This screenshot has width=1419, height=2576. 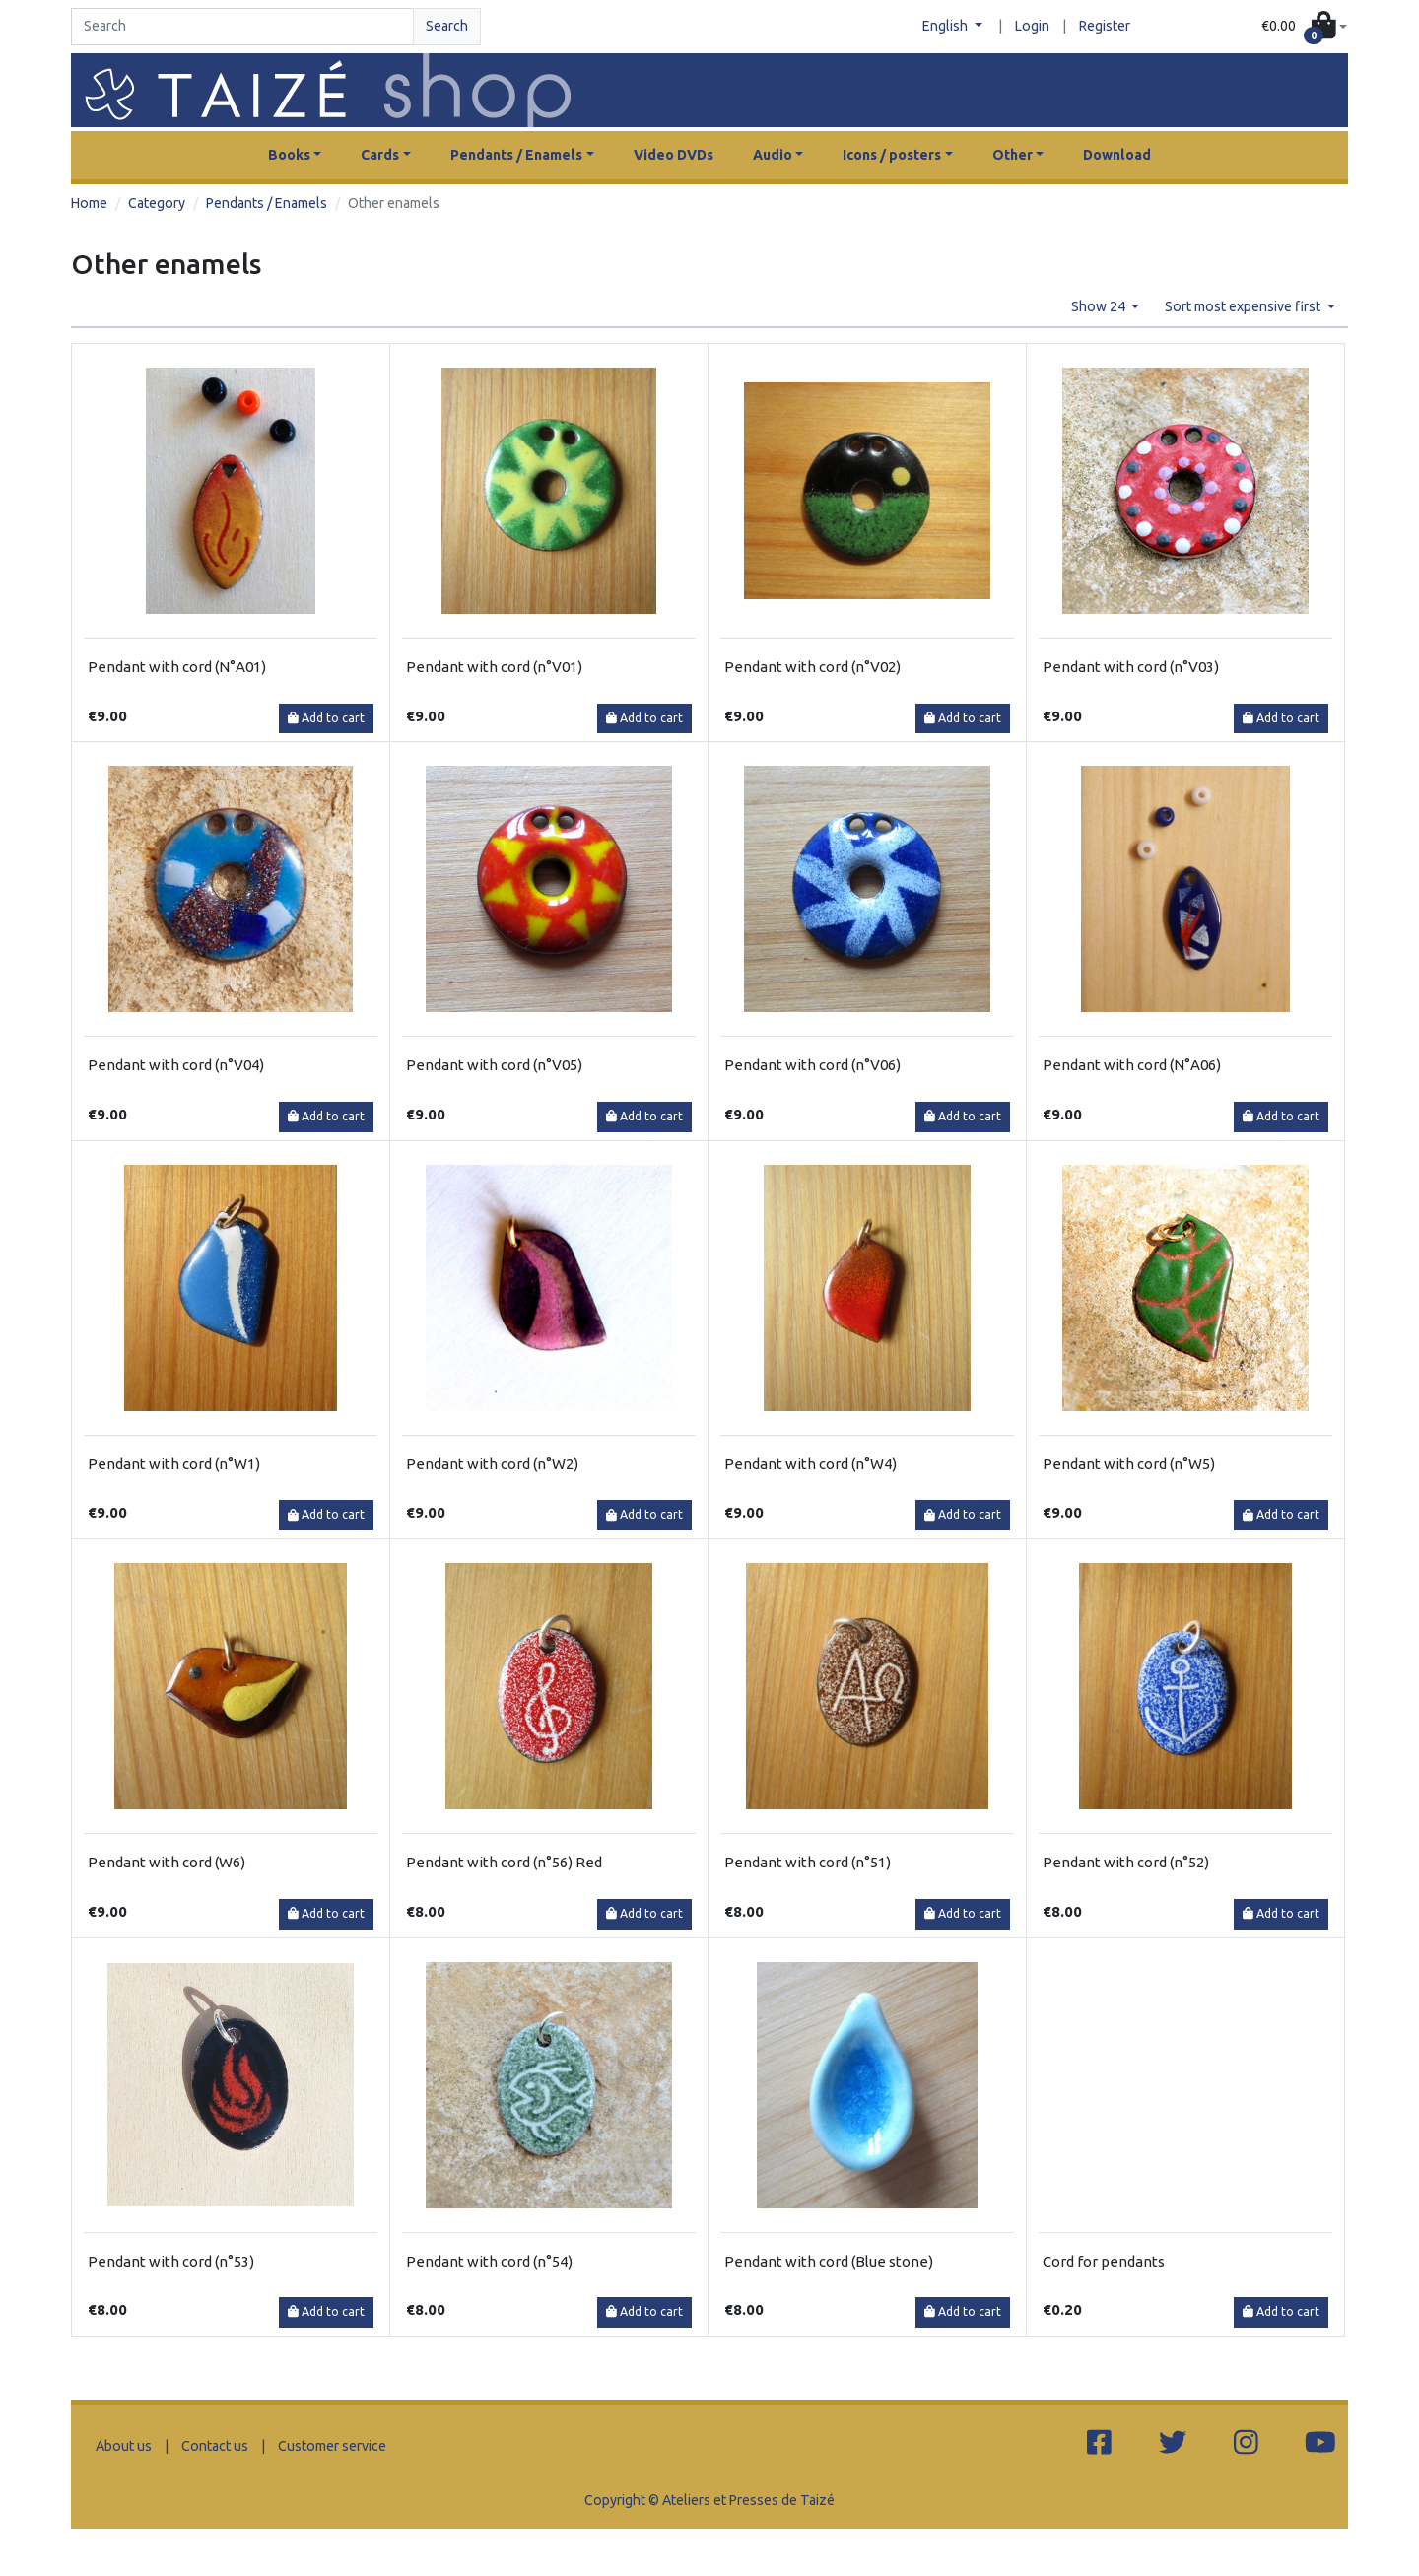 What do you see at coordinates (177, 666) in the screenshot?
I see `Pendant with cord (N°A01)` at bounding box center [177, 666].